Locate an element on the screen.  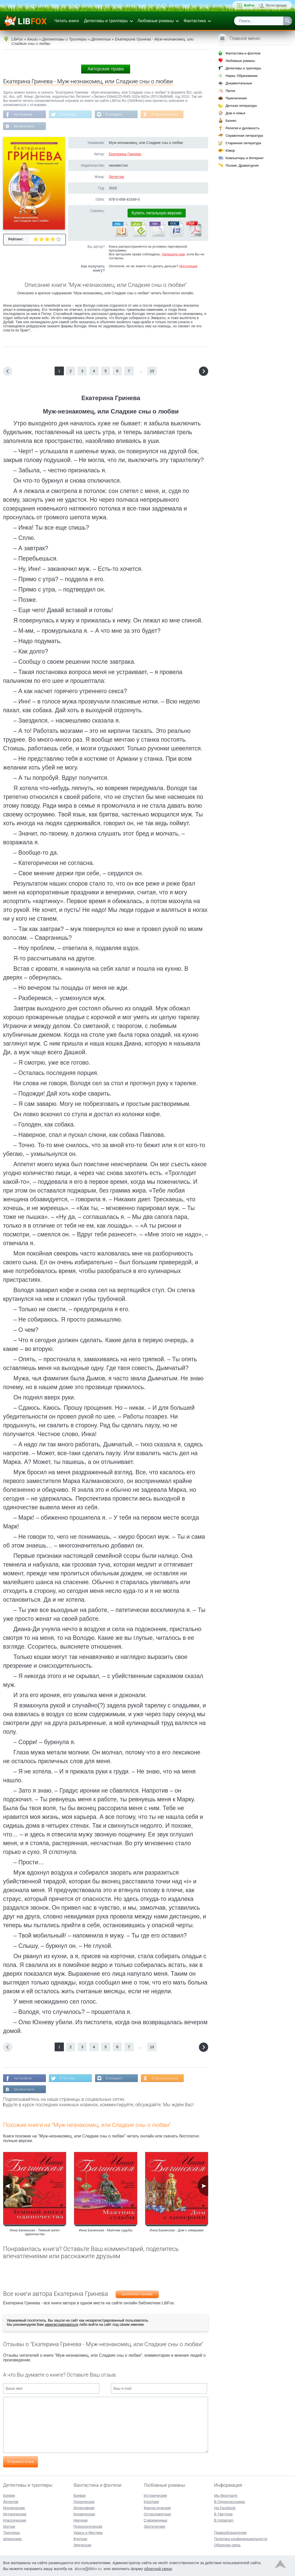
Эротические is located at coordinates (154, 2526).